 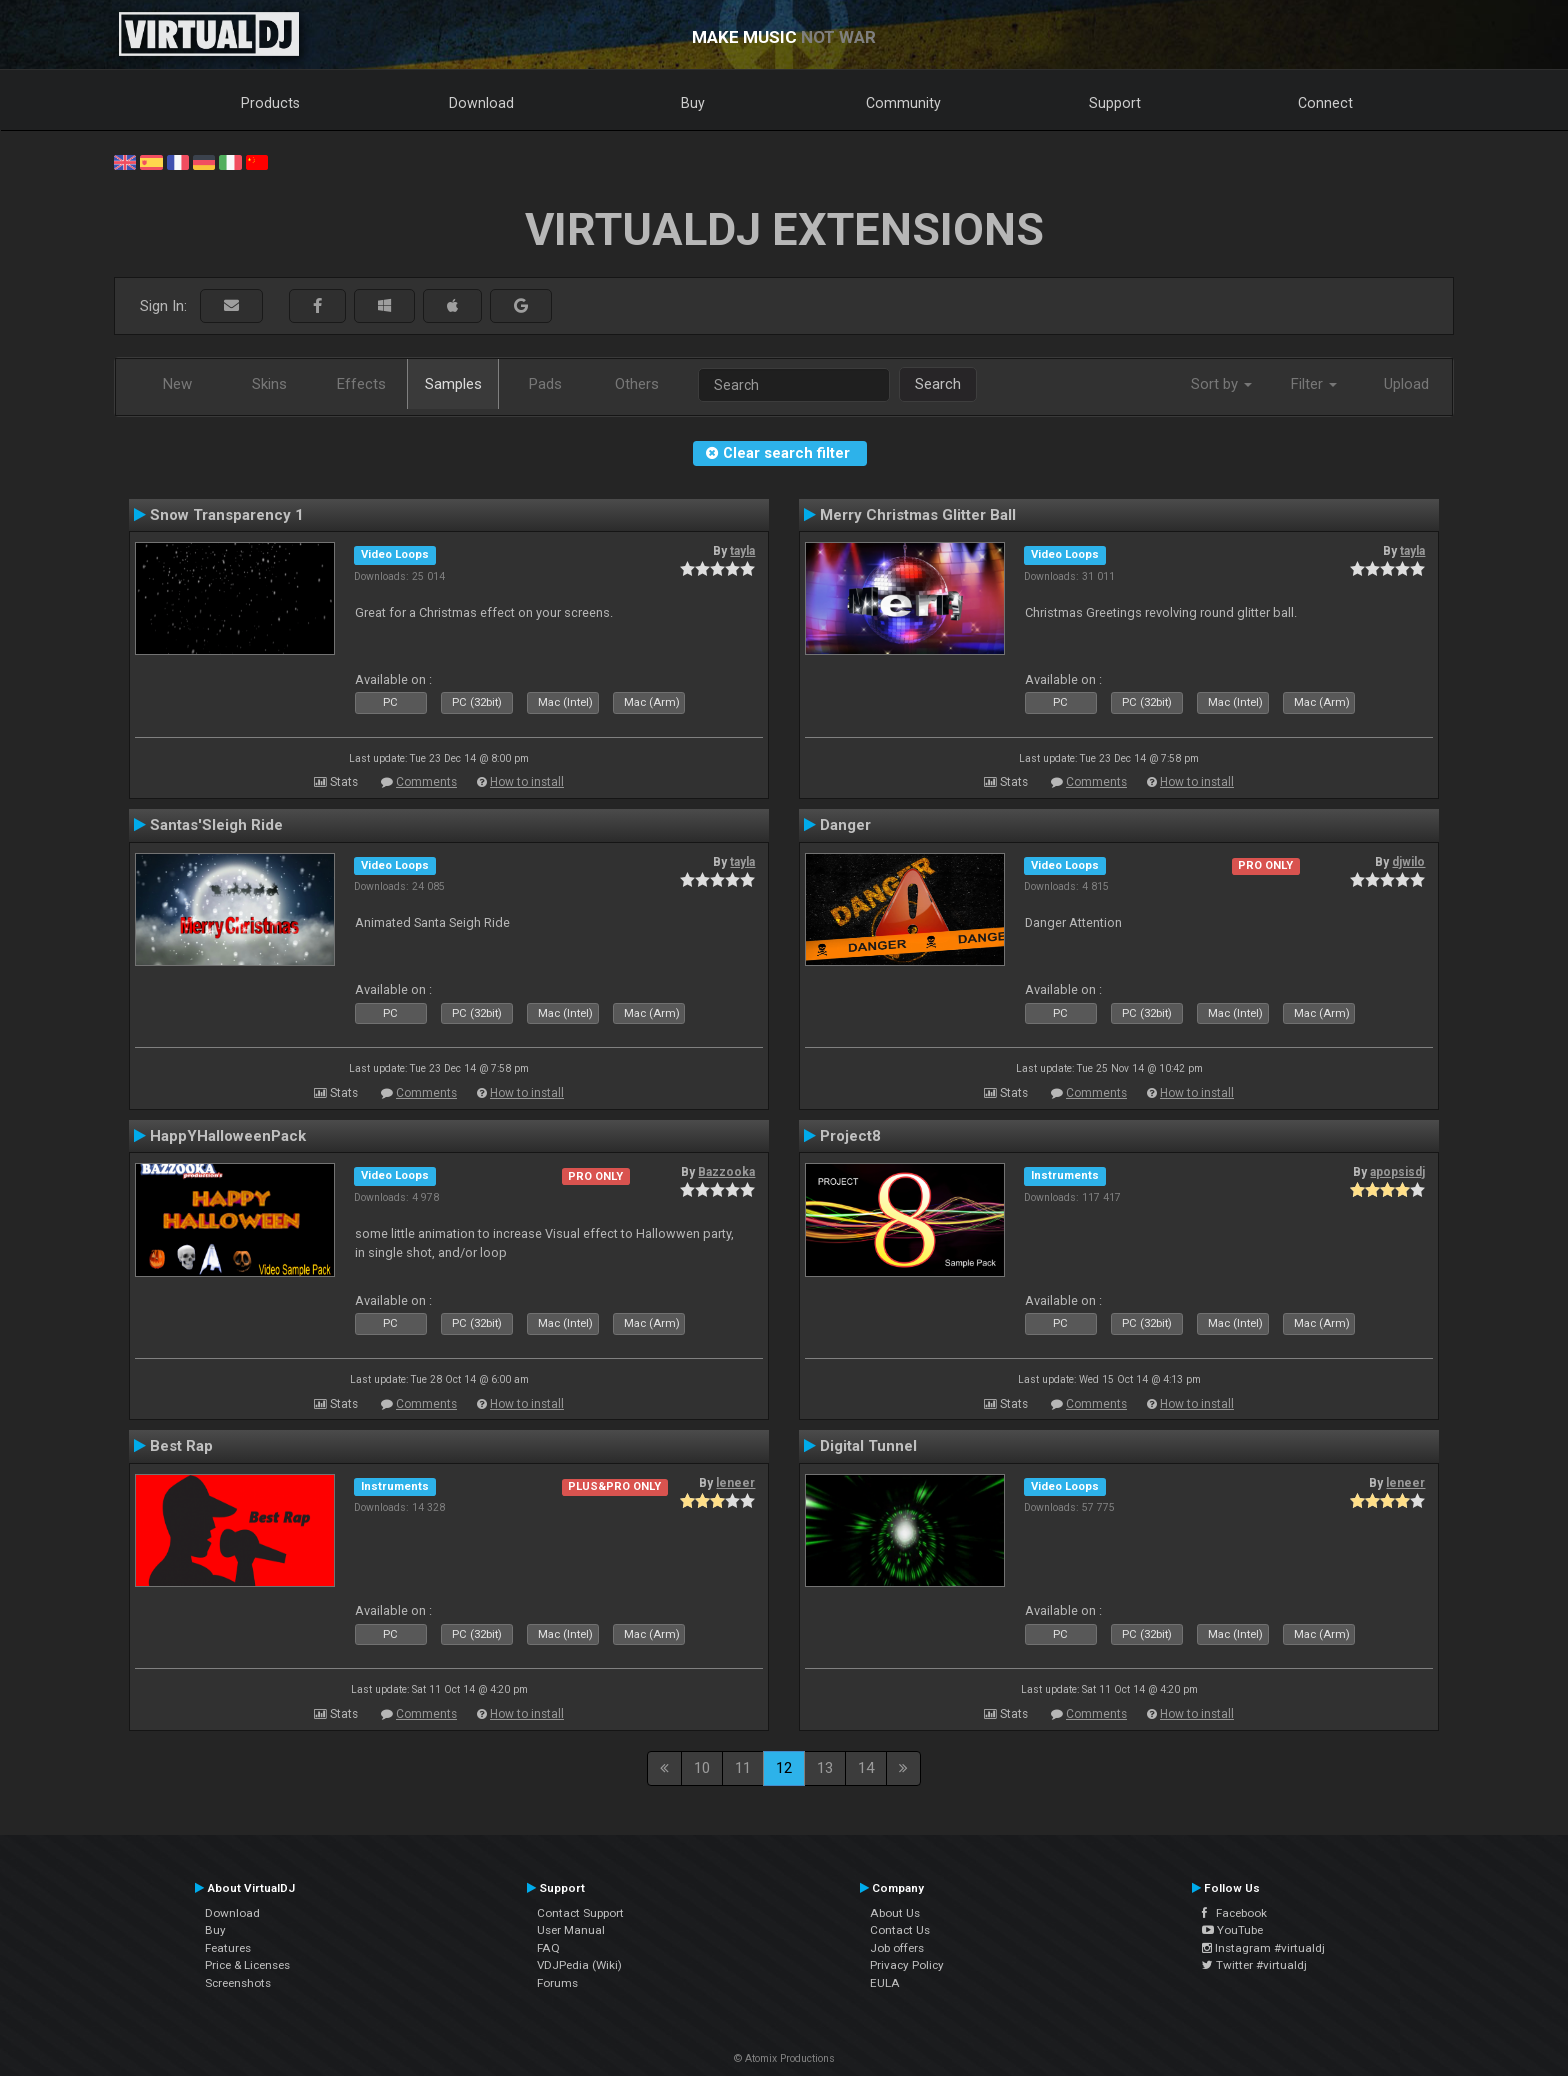 What do you see at coordinates (693, 103) in the screenshot?
I see `Buy` at bounding box center [693, 103].